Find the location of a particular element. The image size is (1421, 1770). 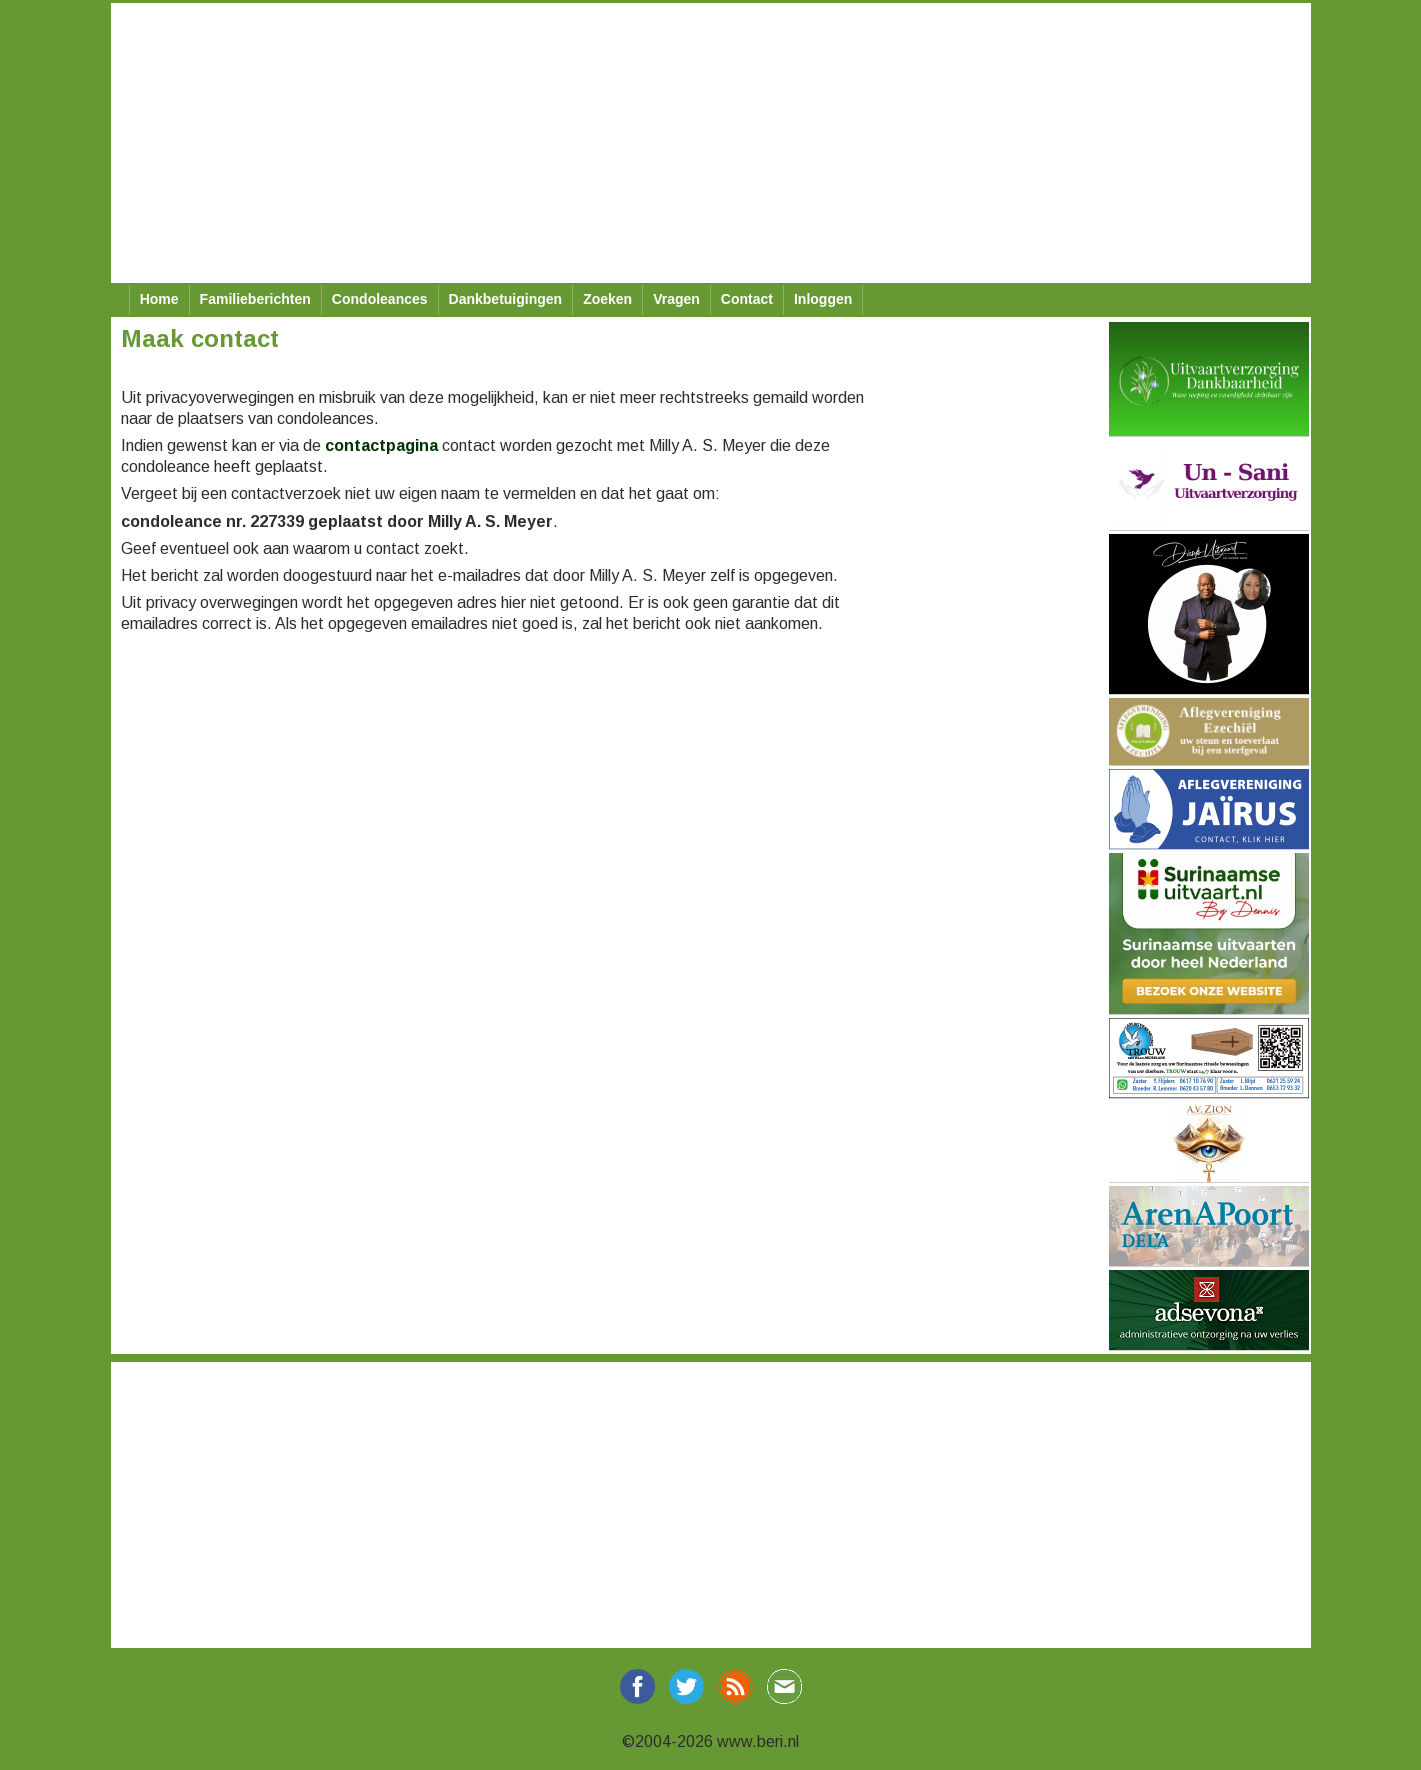

Familieberichten is located at coordinates (255, 299).